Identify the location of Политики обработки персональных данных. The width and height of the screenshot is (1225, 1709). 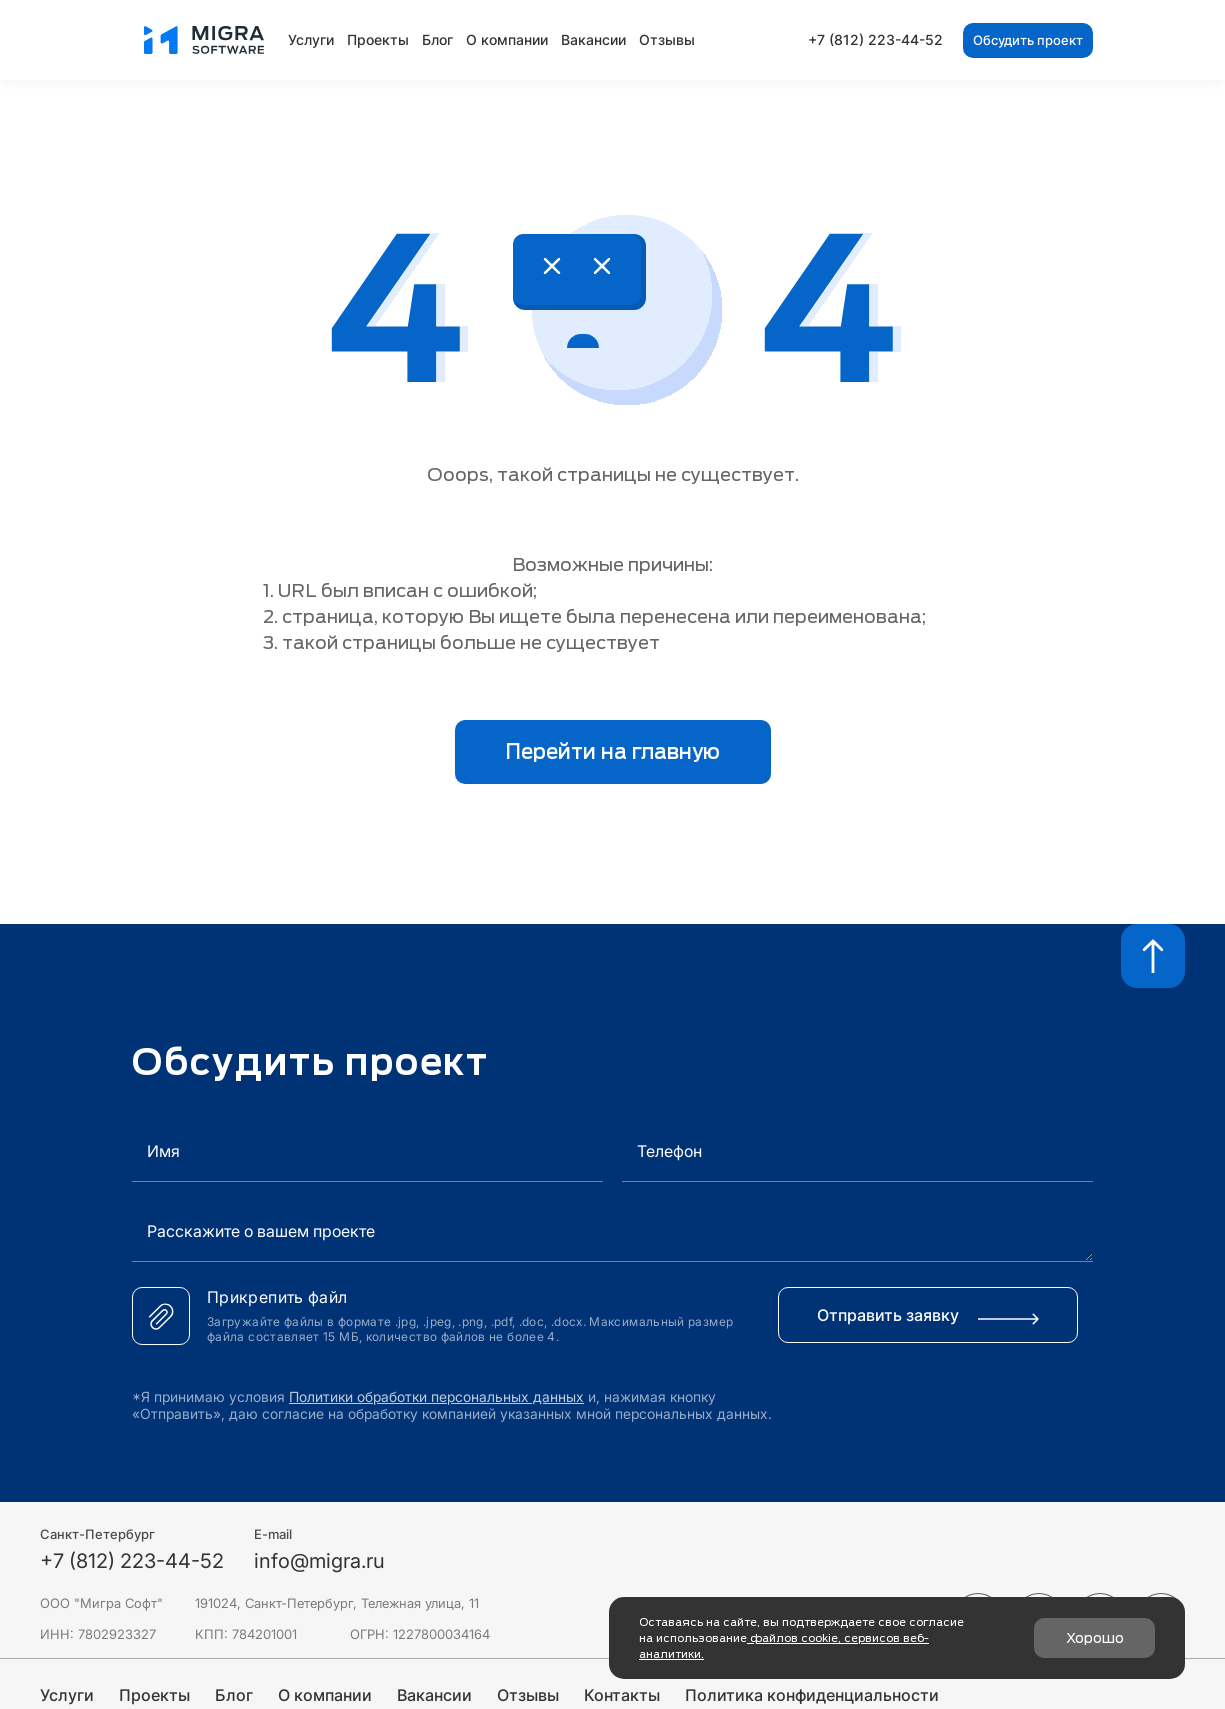
(436, 1396).